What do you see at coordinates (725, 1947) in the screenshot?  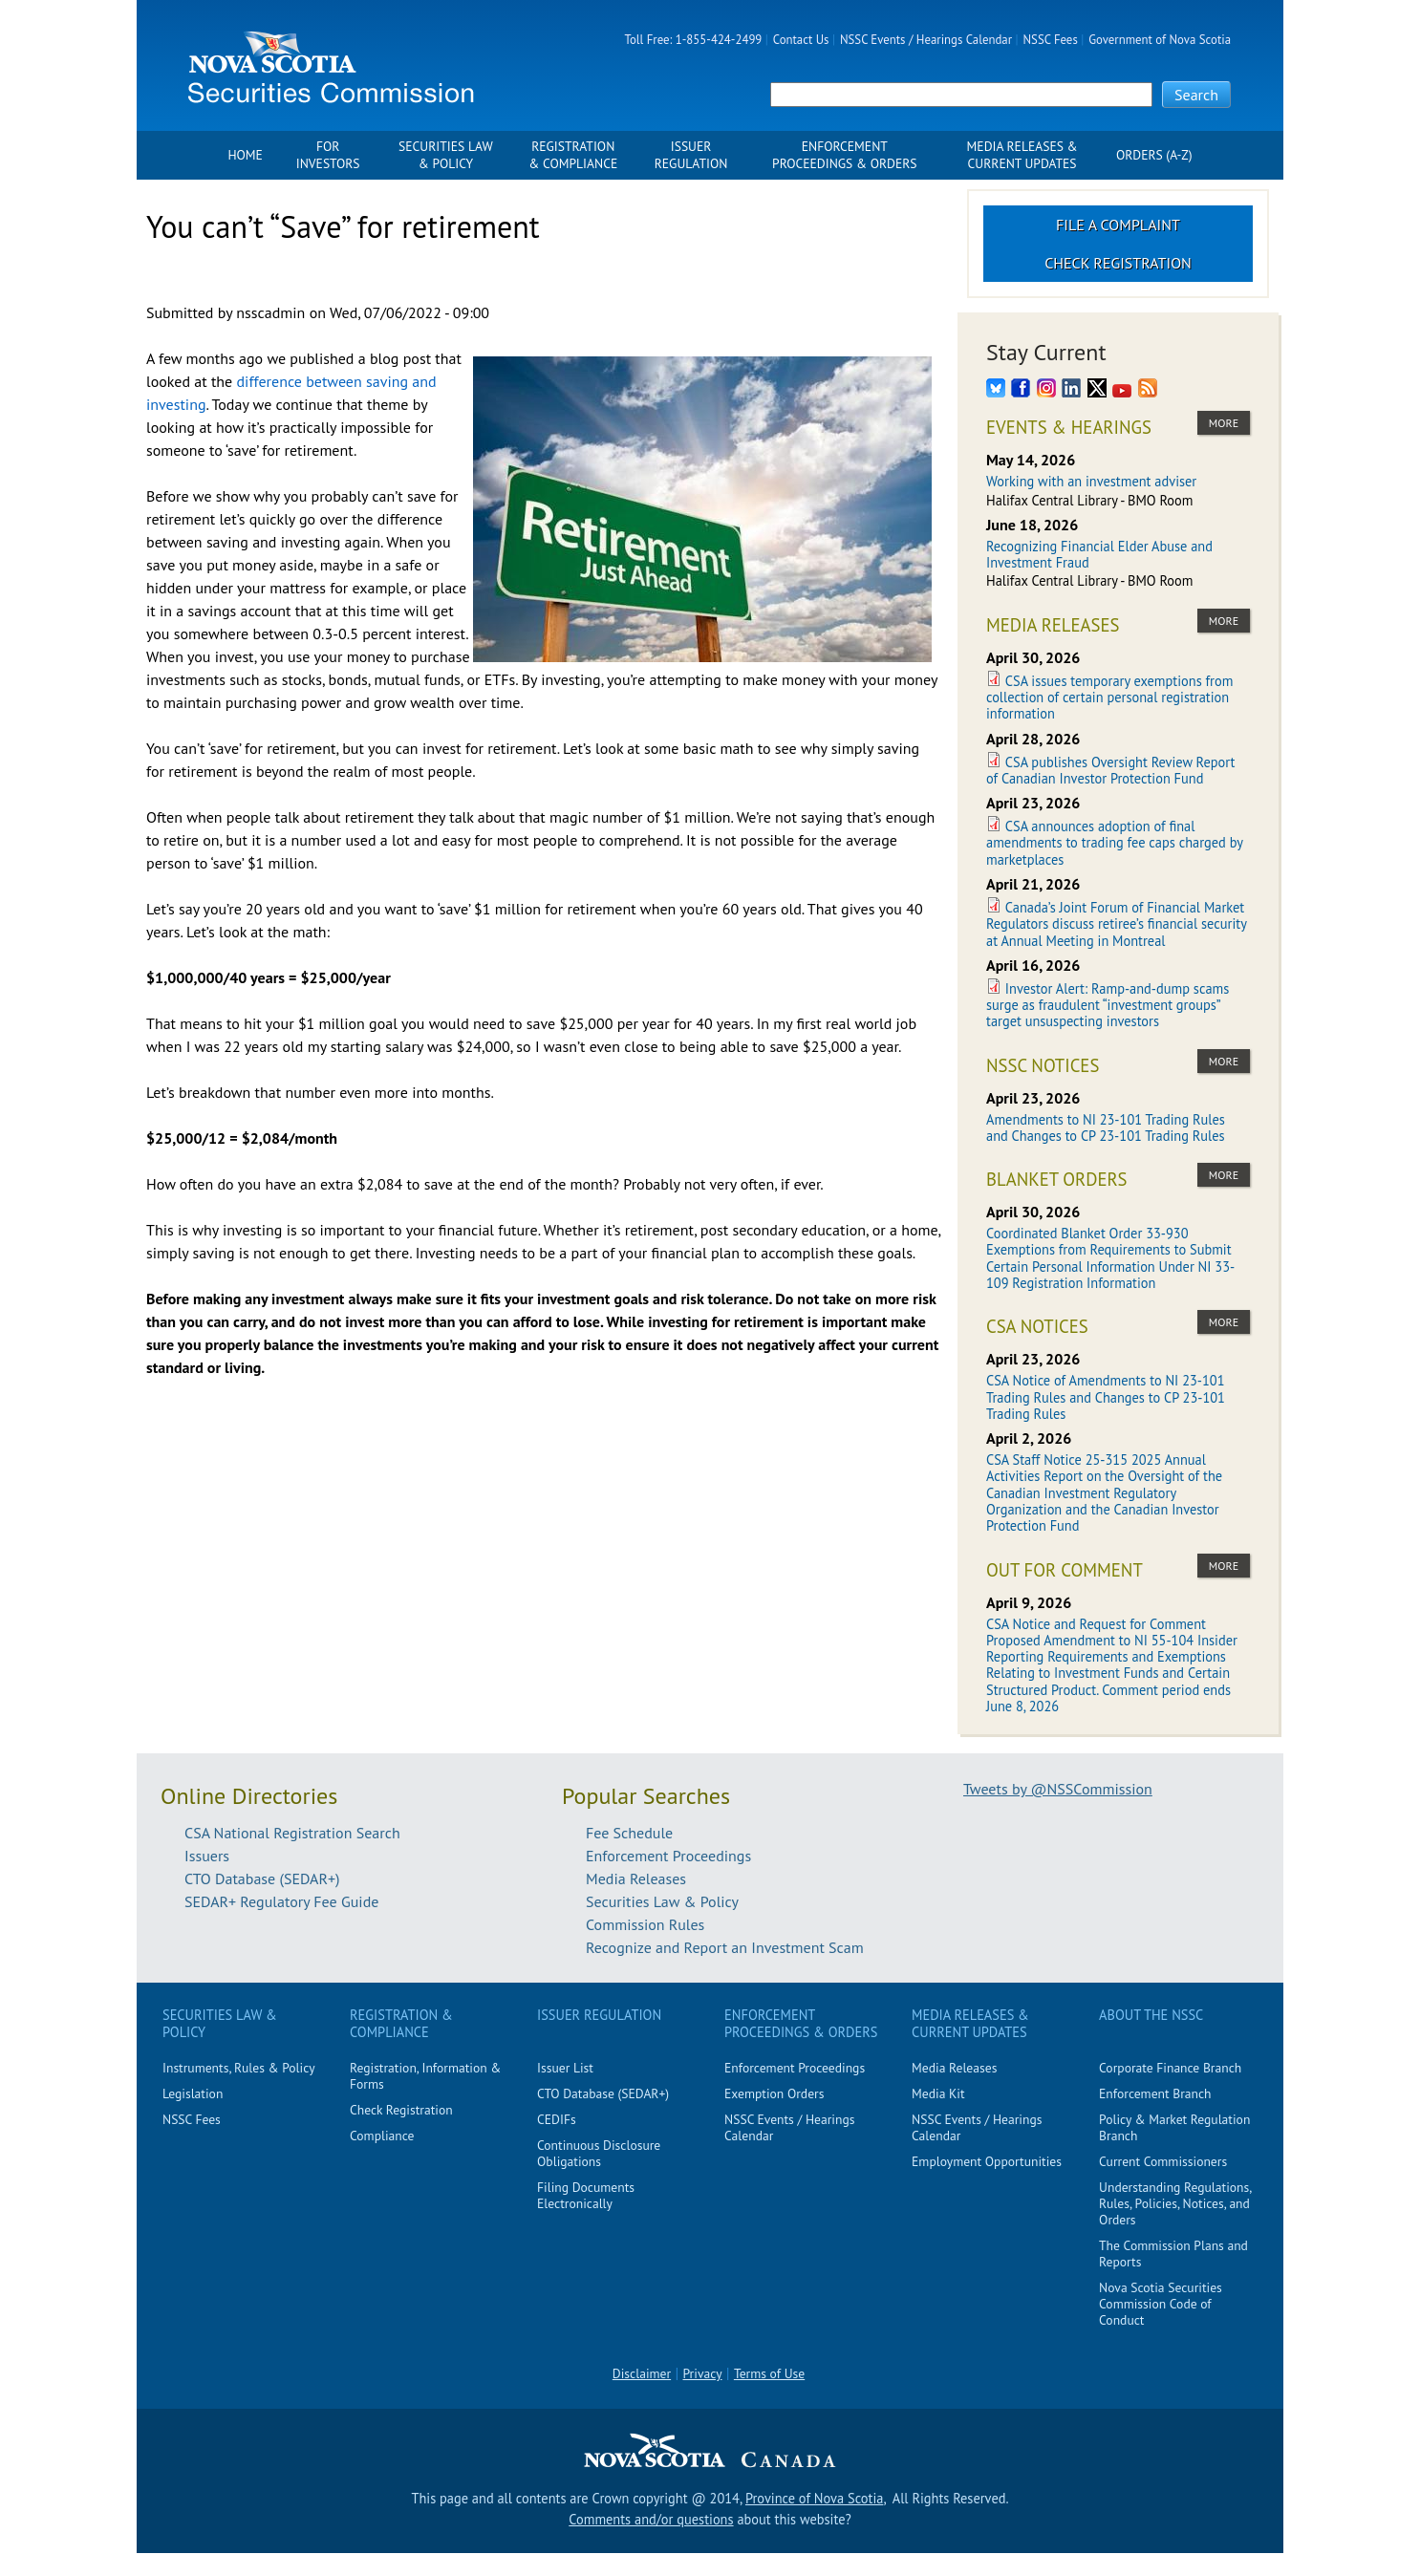 I see `Recognize and Report an Investment Scam` at bounding box center [725, 1947].